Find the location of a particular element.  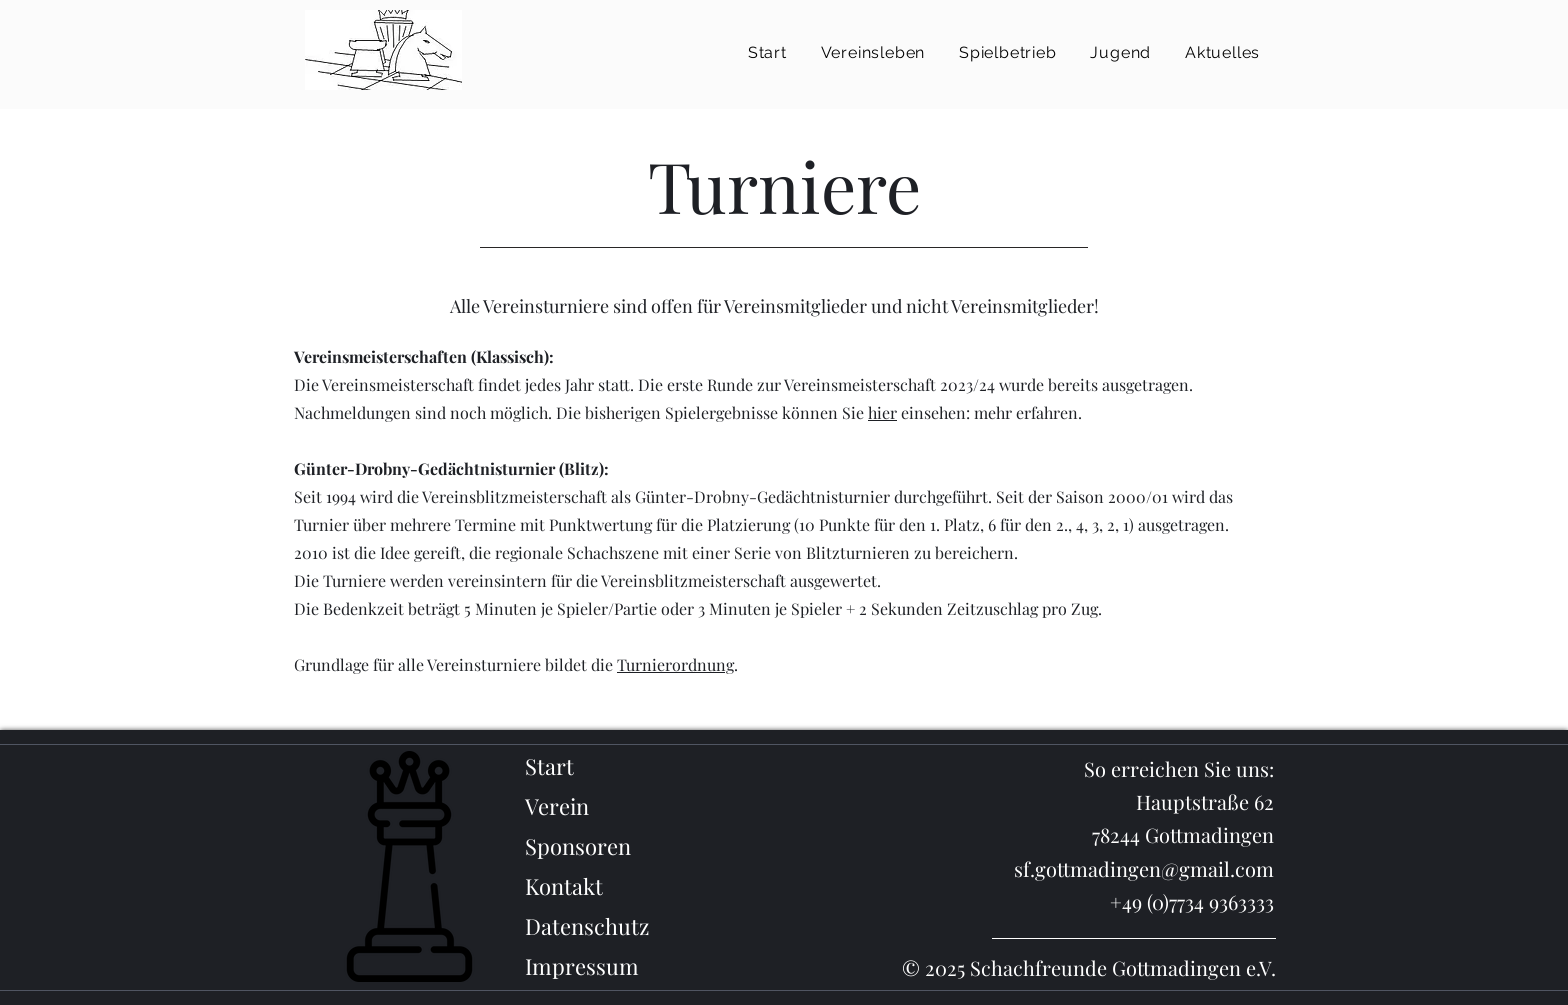

sf.gottmadingen@gmail.com is located at coordinates (1144, 868).